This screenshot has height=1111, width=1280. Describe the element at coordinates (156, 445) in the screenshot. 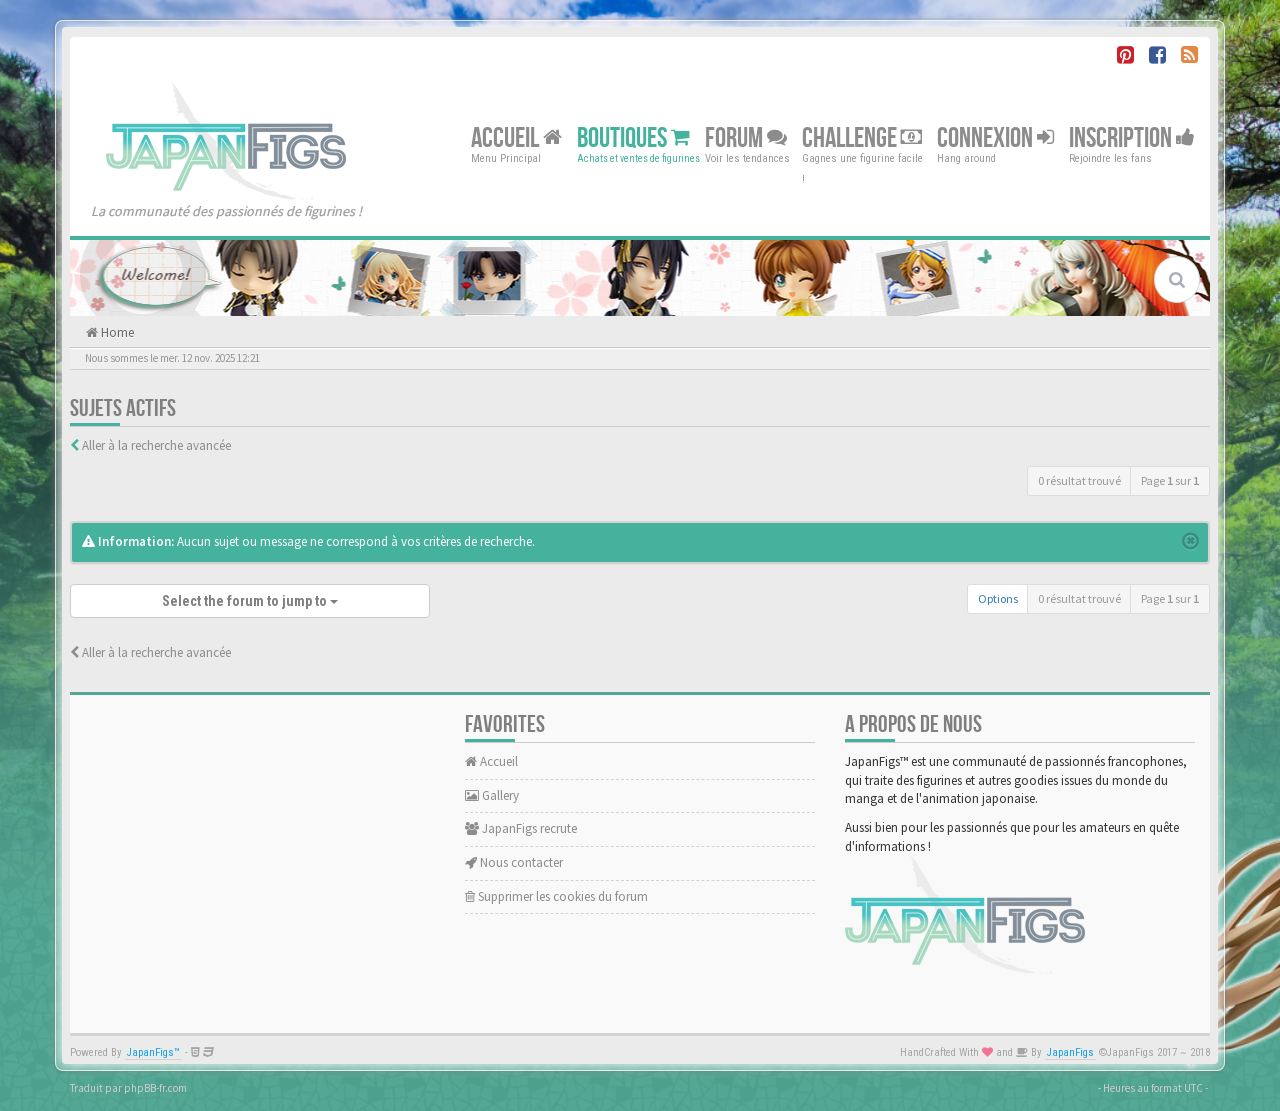

I see `Aller à la recherche avancée` at that location.